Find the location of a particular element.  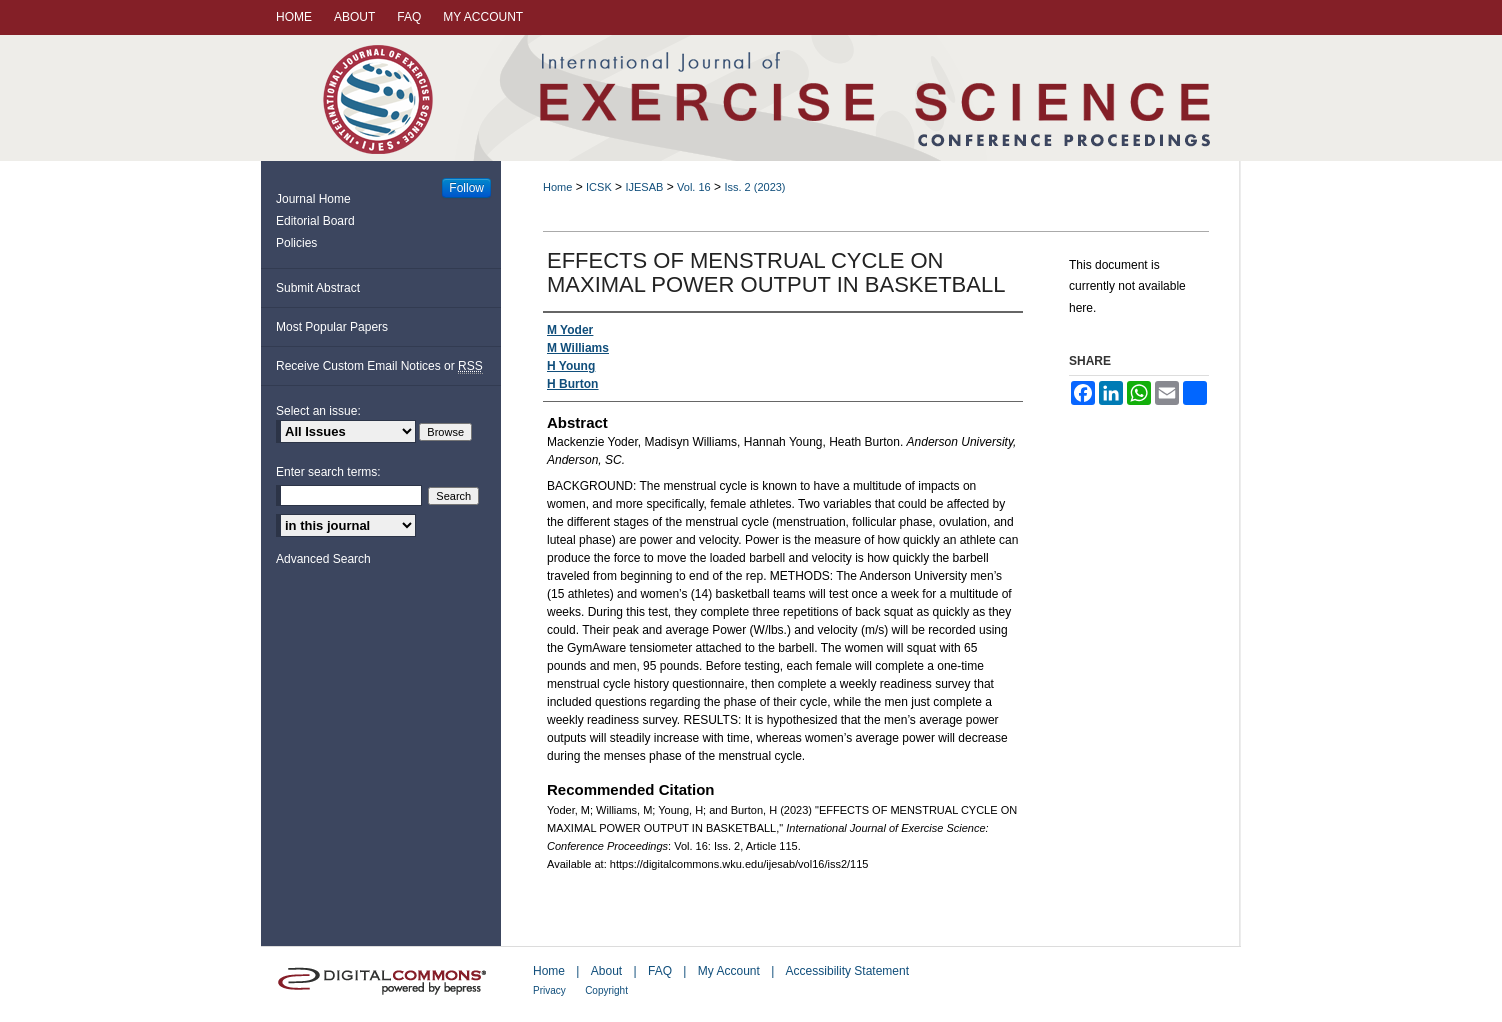

FAQ is located at coordinates (660, 971).